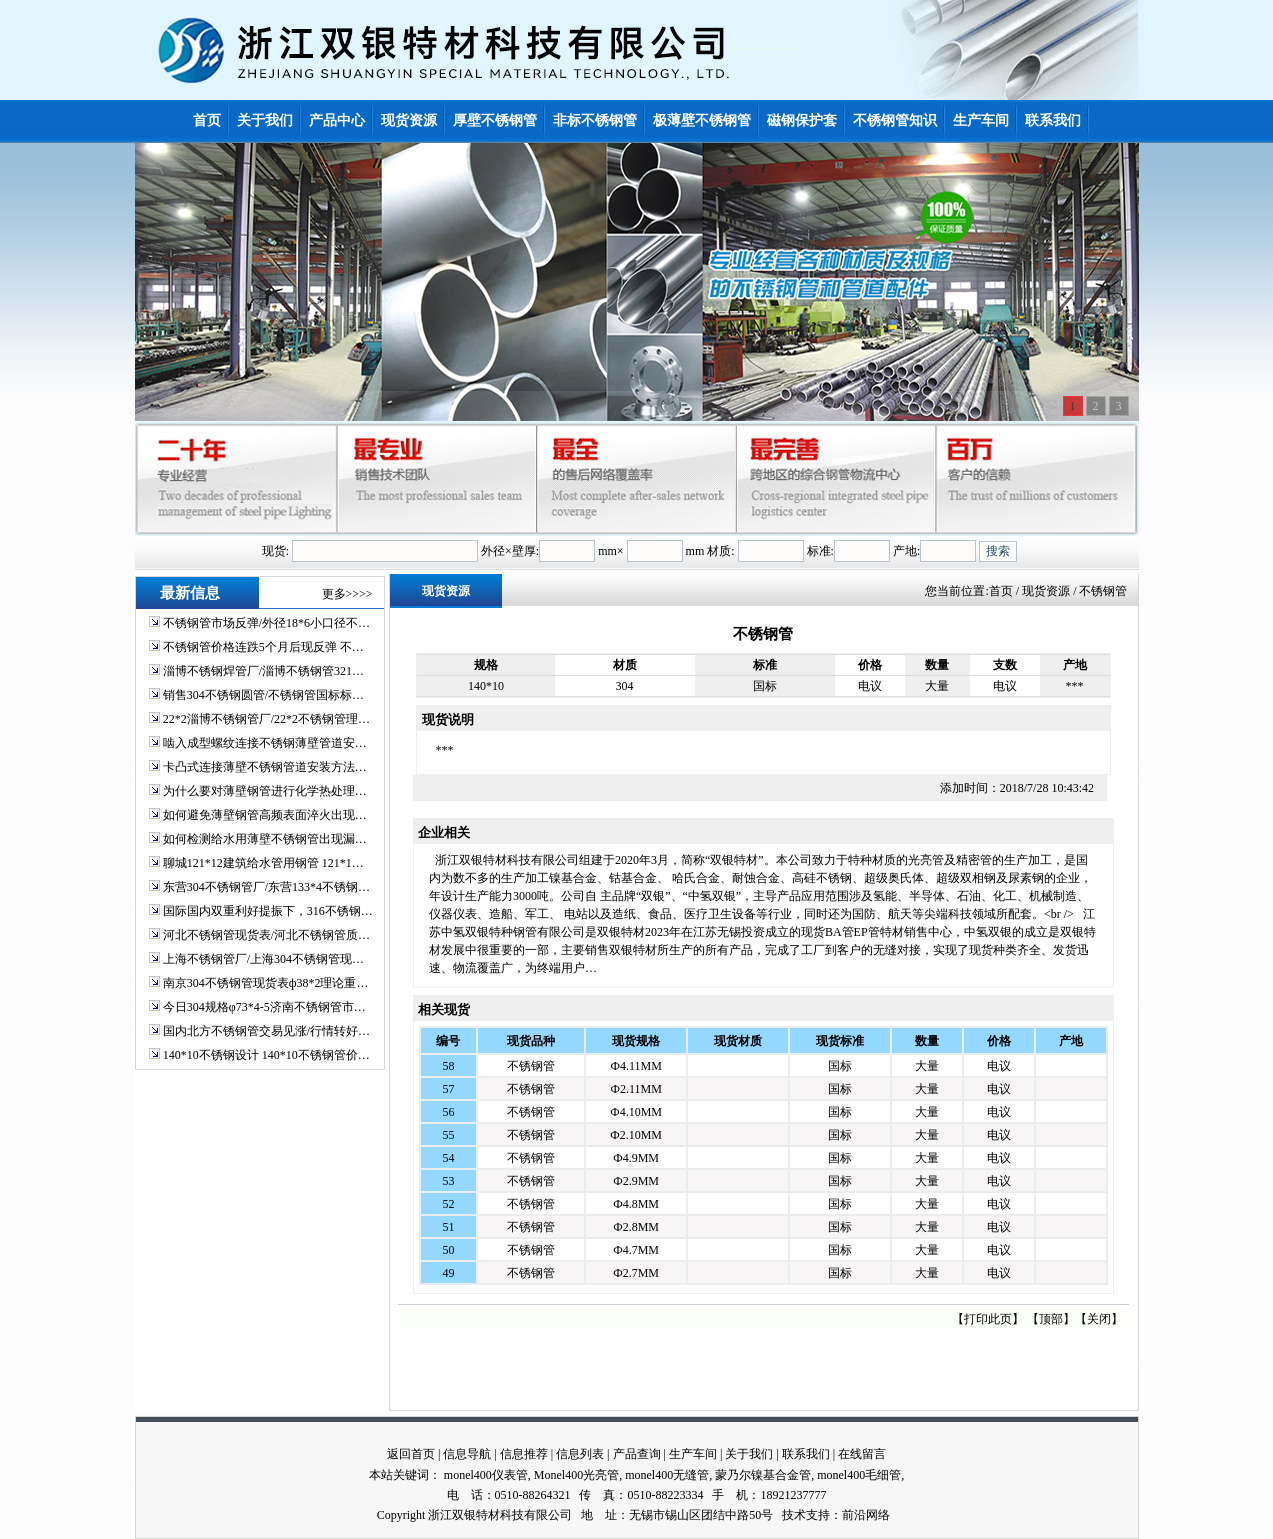 This screenshot has width=1273, height=1539. I want to click on 联系我们, so click(806, 1454).